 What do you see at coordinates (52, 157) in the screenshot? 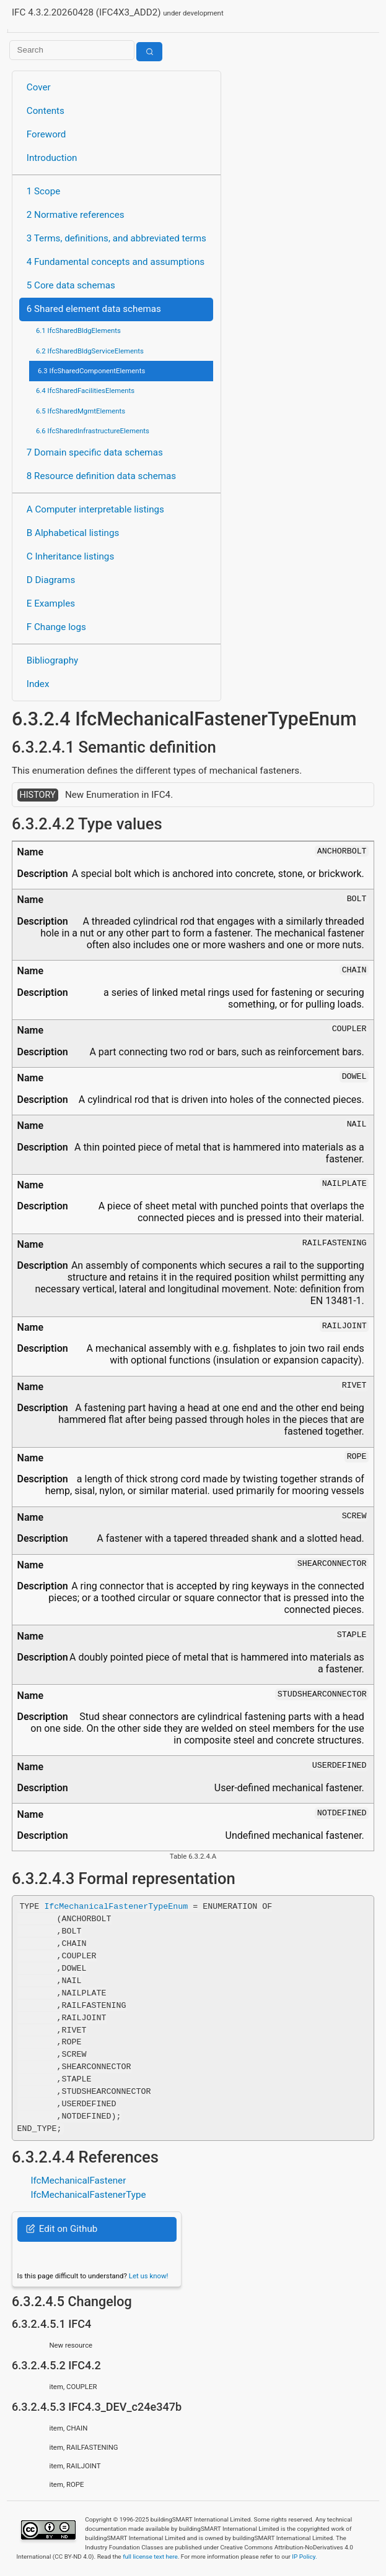
I see `Introduction` at bounding box center [52, 157].